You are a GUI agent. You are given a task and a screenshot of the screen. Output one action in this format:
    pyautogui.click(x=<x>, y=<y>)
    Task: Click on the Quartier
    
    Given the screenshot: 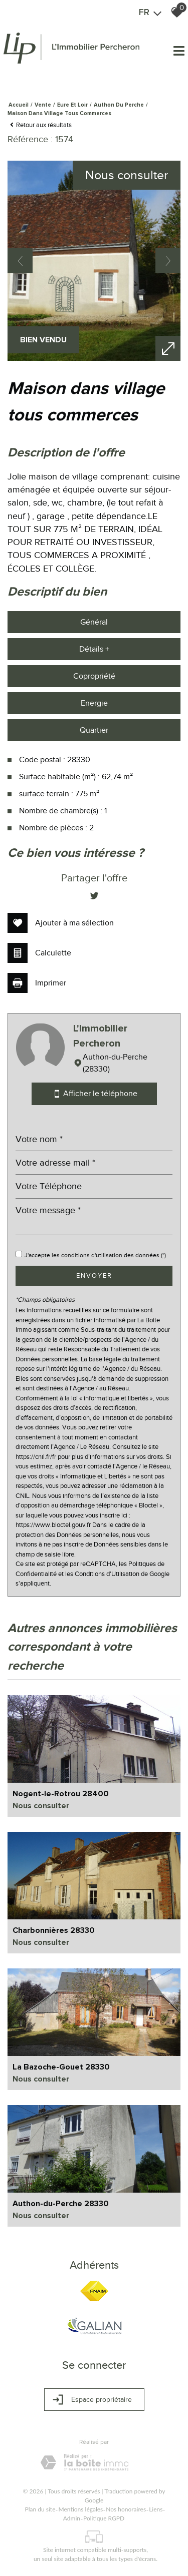 What is the action you would take?
    pyautogui.click(x=94, y=730)
    